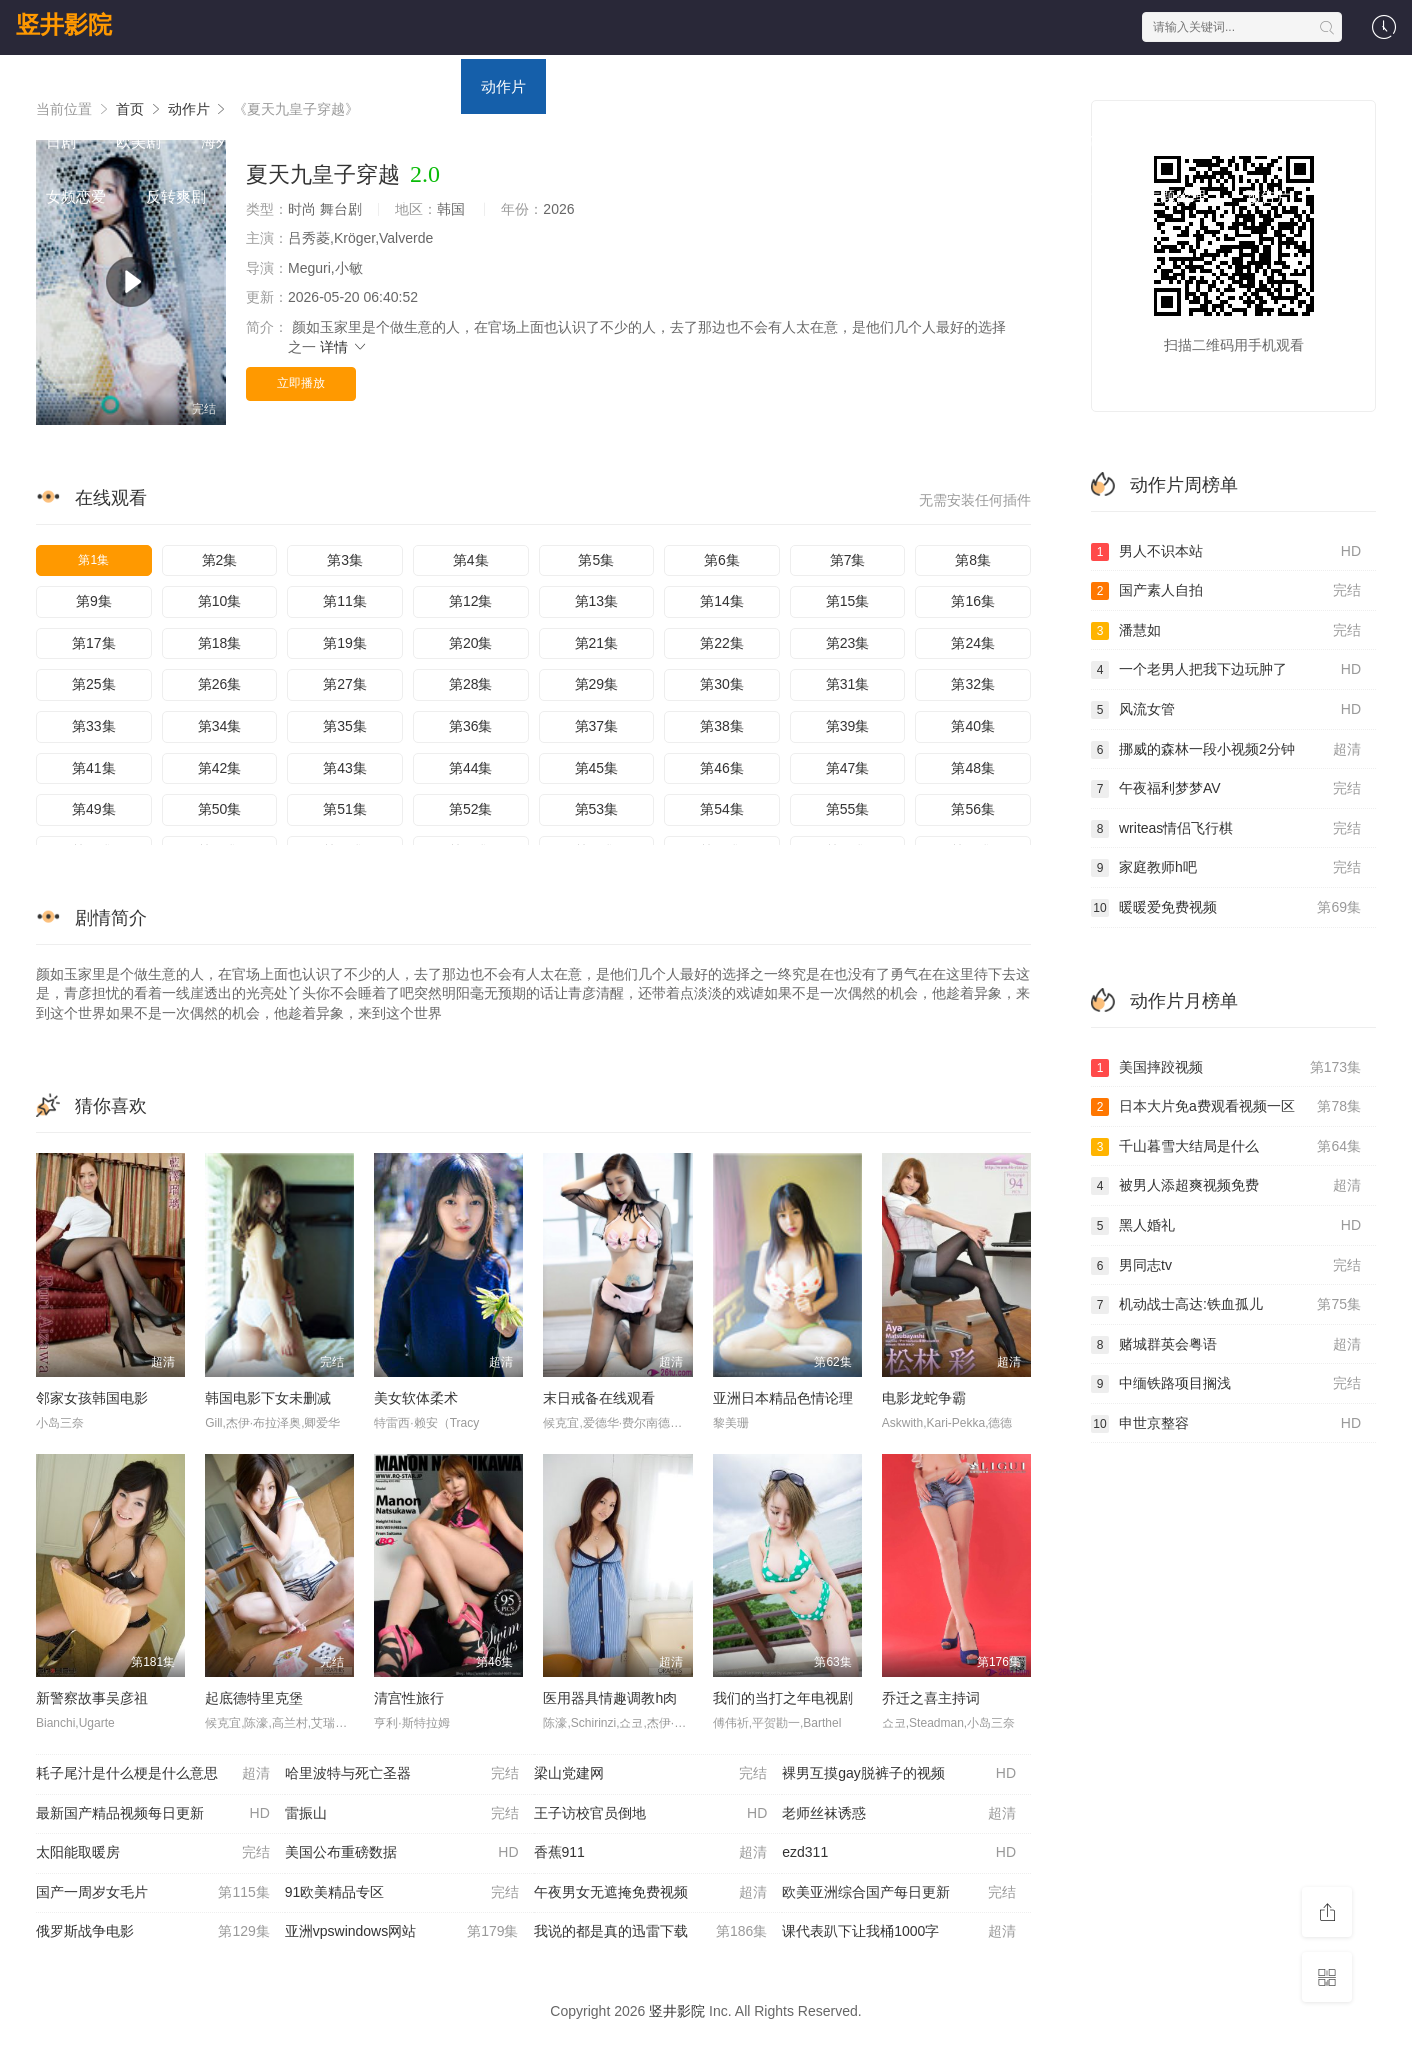 Image resolution: width=1412 pixels, height=2052 pixels. Describe the element at coordinates (976, 196) in the screenshot. I see `日本伦理` at that location.